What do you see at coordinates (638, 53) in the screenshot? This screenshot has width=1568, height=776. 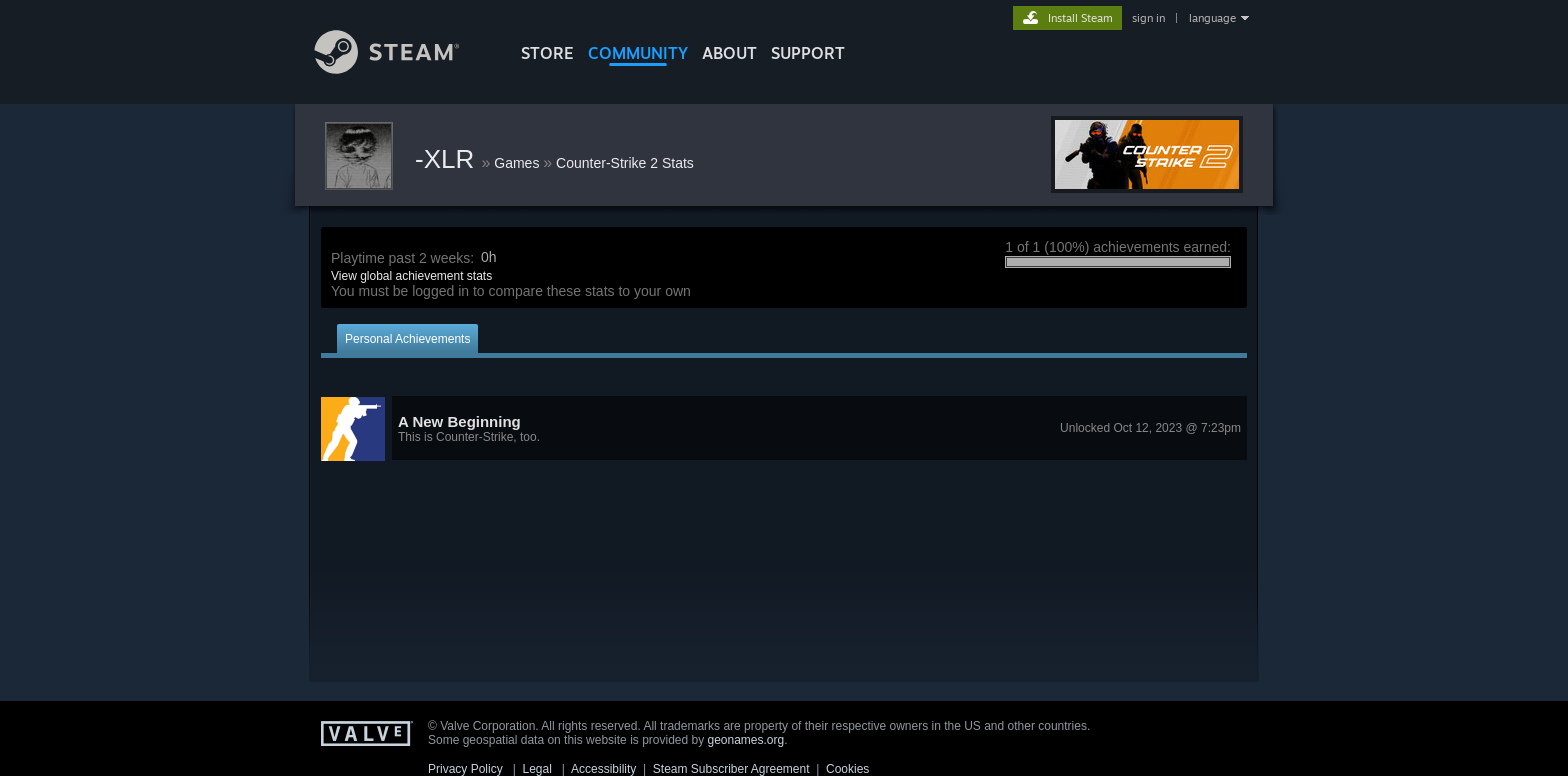 I see `COMMUNITY` at bounding box center [638, 53].